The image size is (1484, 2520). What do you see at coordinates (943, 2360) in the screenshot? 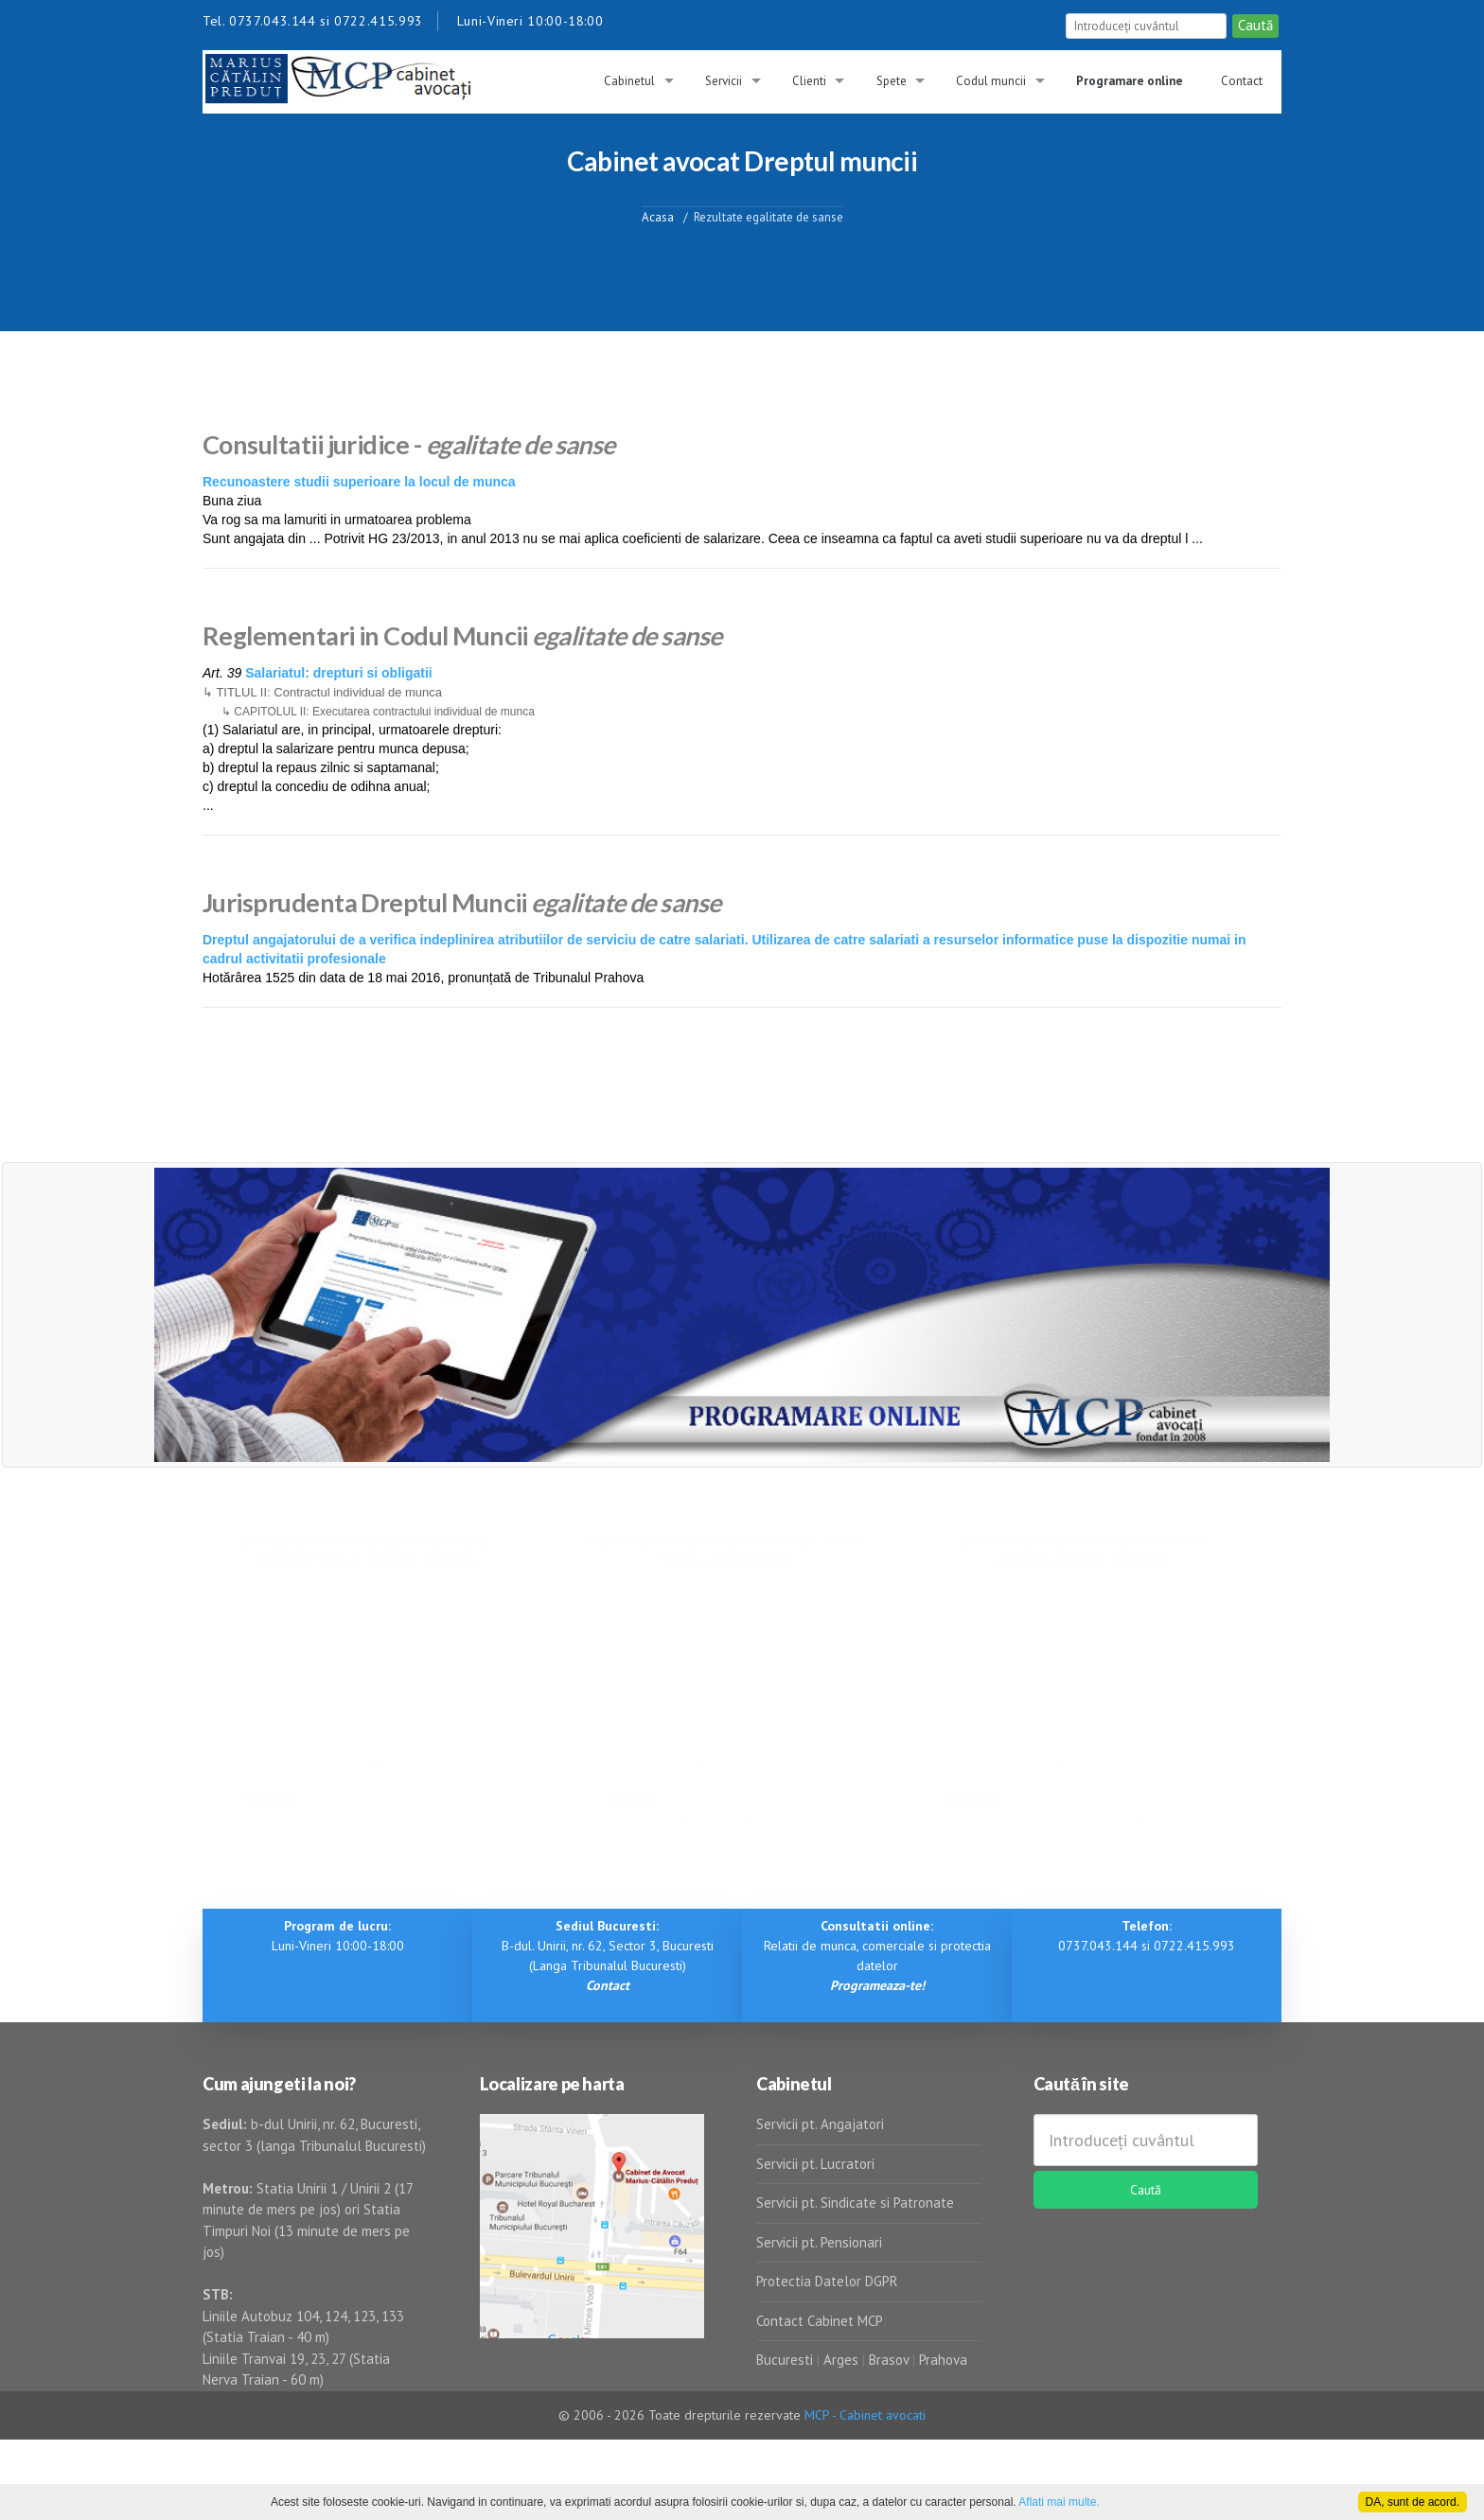
I see `Prahova` at bounding box center [943, 2360].